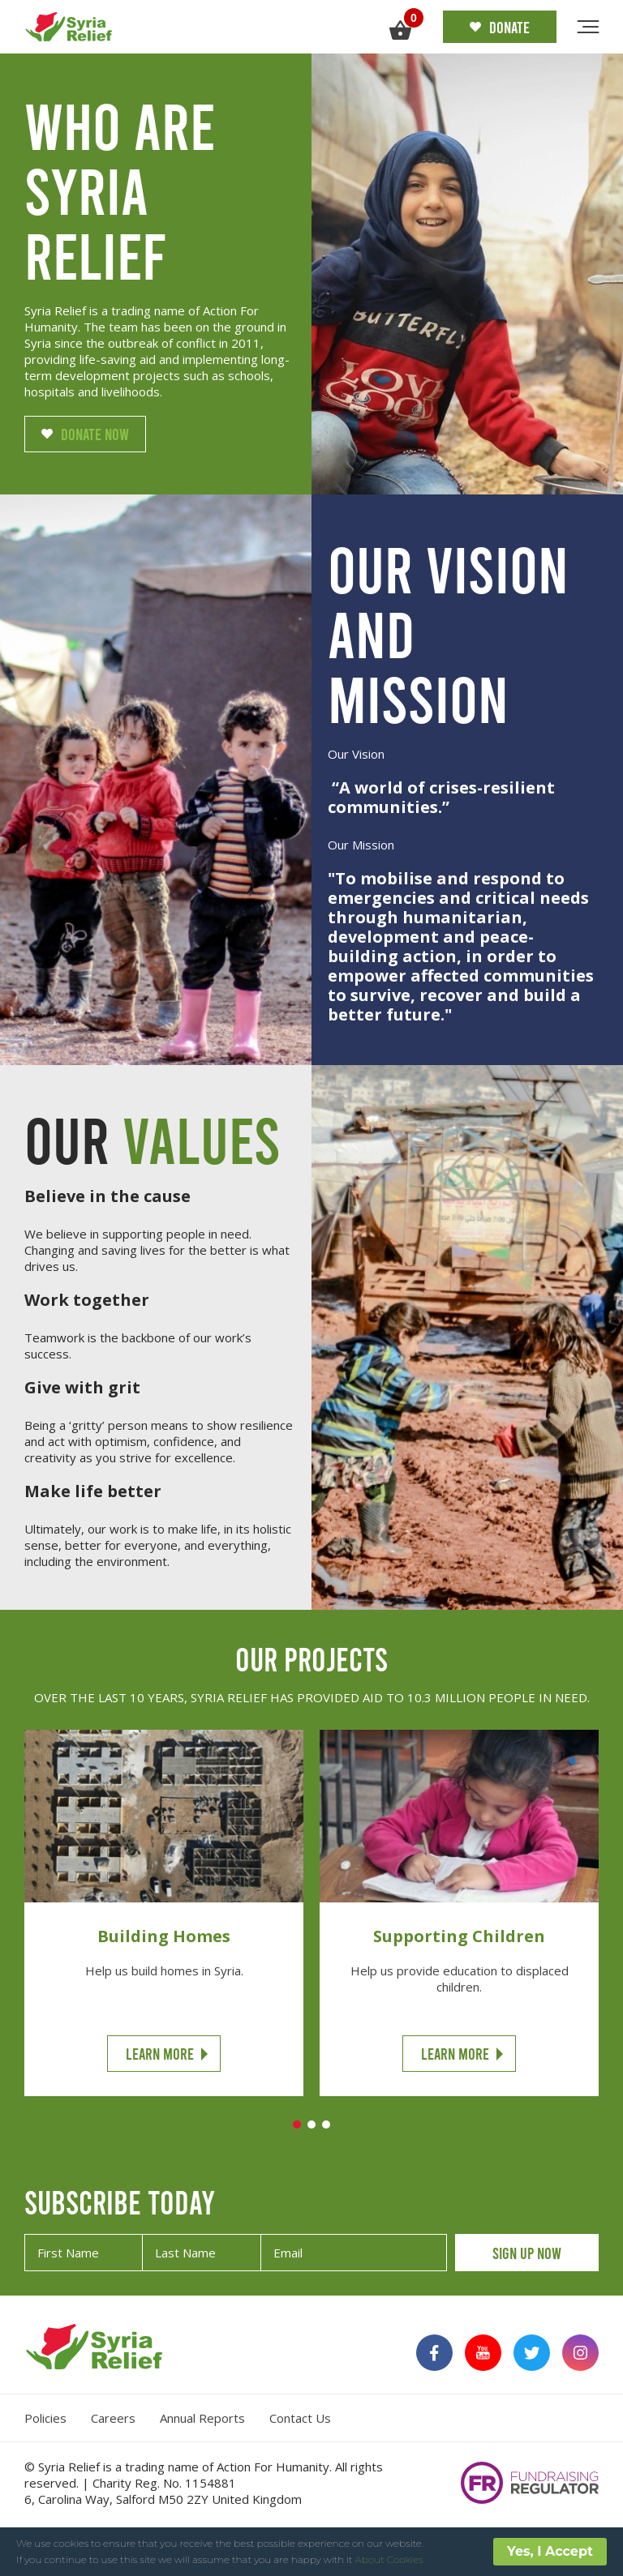 This screenshot has width=623, height=2576. Describe the element at coordinates (113, 2418) in the screenshot. I see `Careers` at that location.